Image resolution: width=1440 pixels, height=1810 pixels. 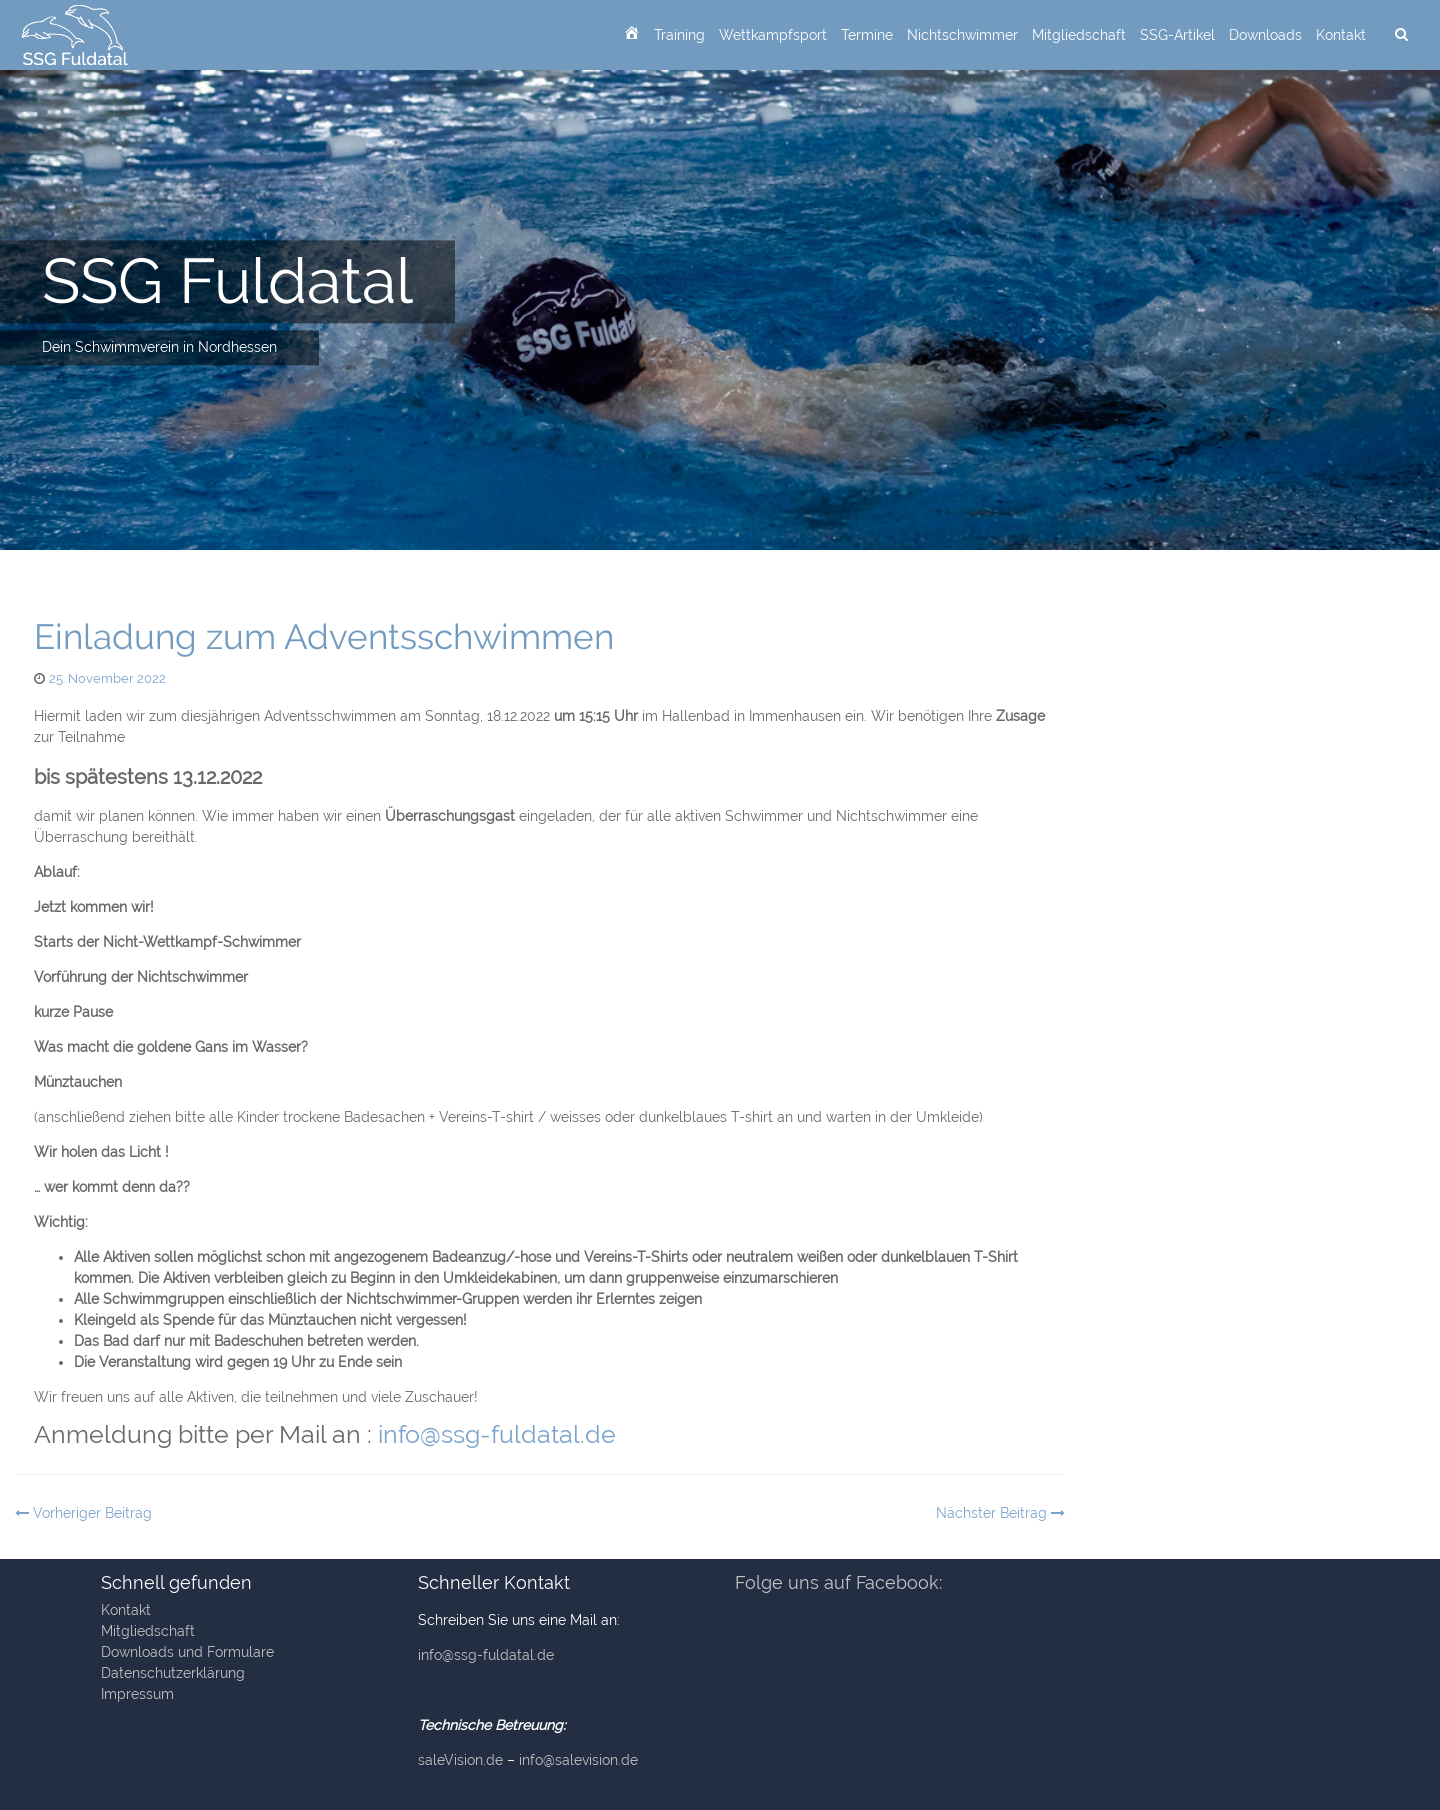 What do you see at coordinates (1265, 35) in the screenshot?
I see `Downloads` at bounding box center [1265, 35].